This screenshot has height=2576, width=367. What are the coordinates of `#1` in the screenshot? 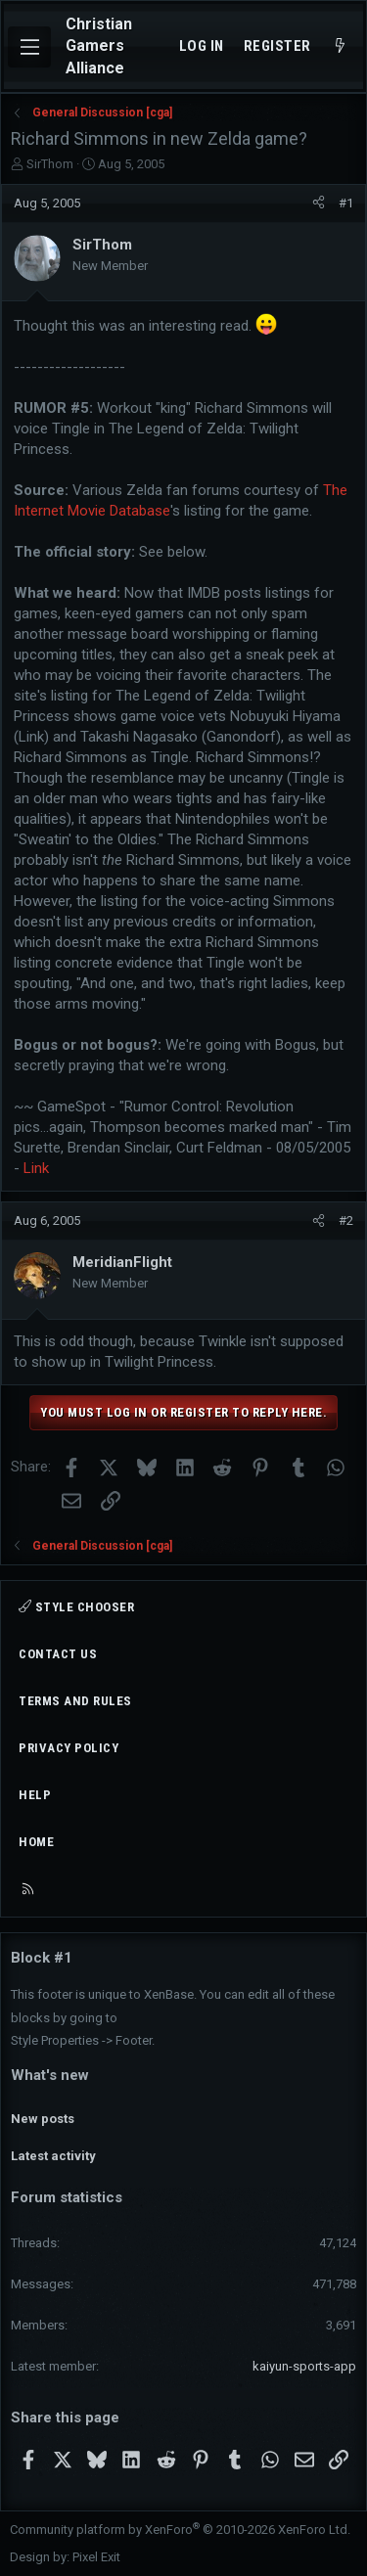 It's located at (346, 203).